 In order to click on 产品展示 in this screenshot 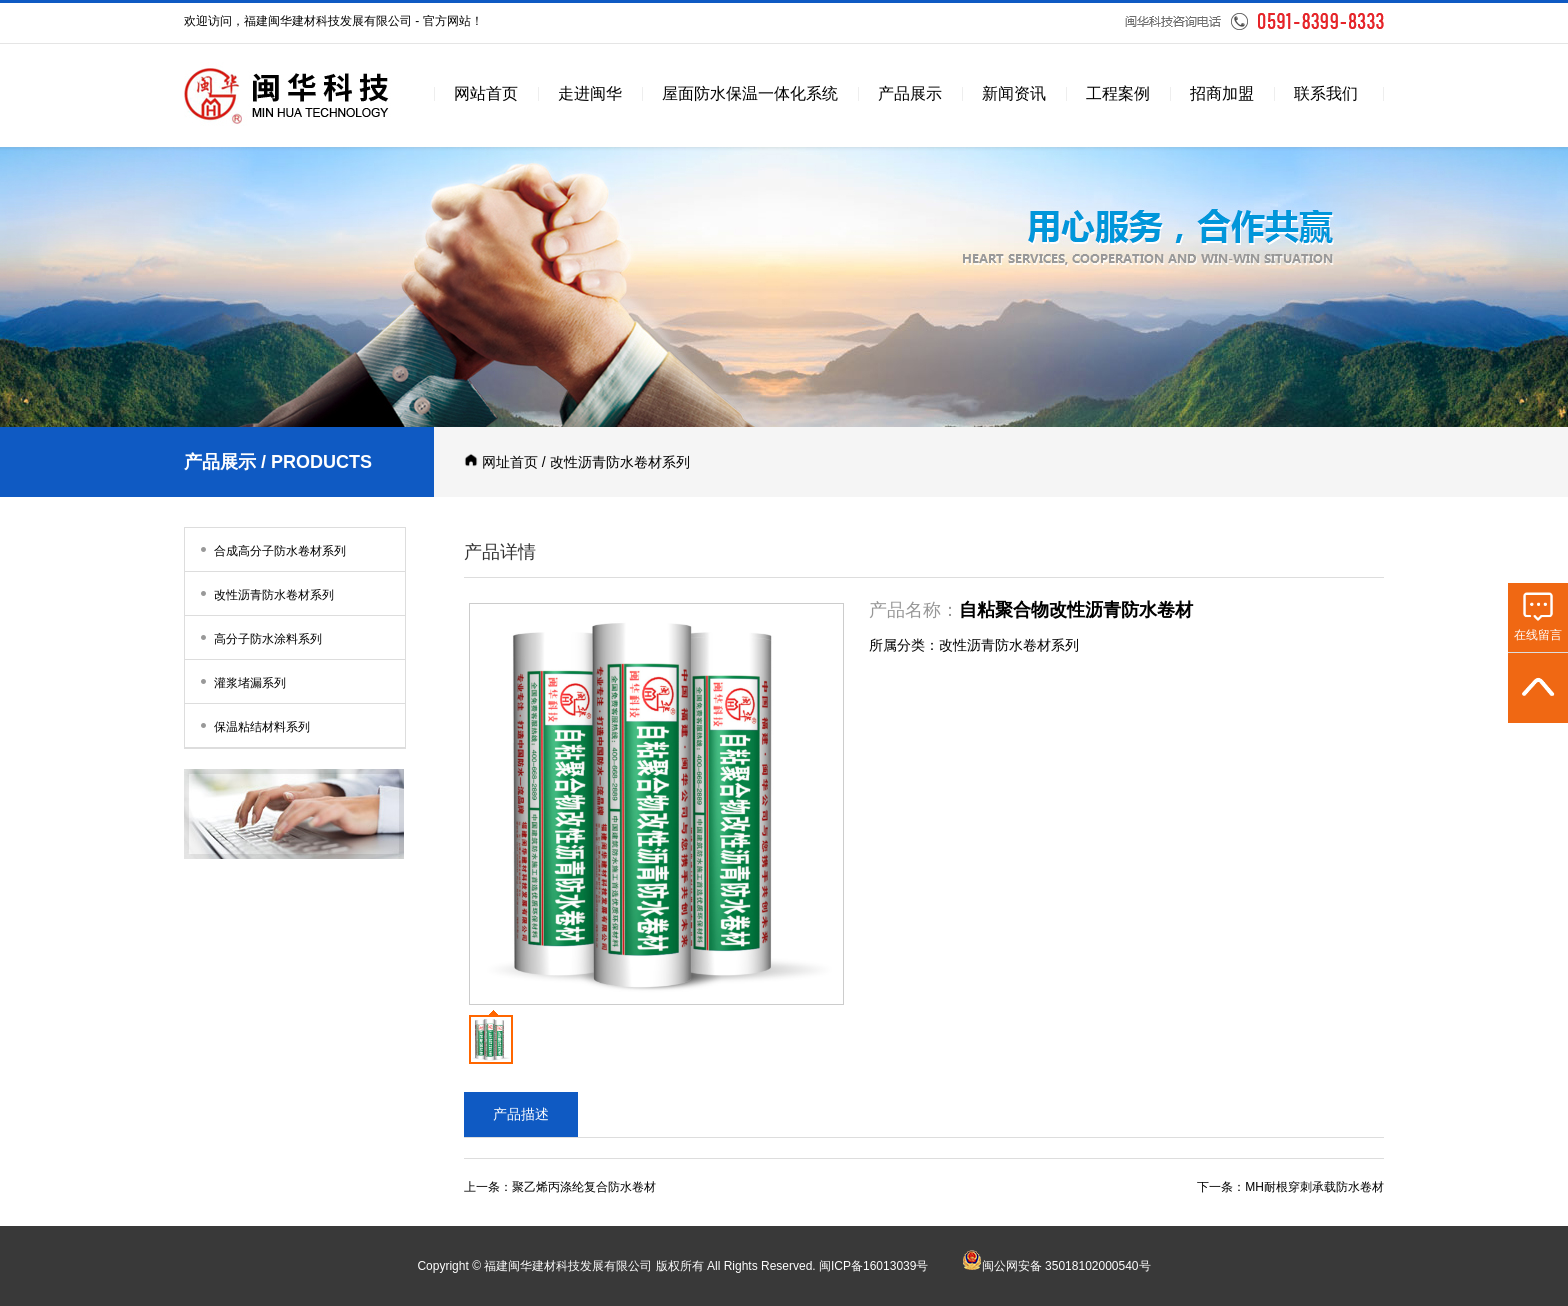, I will do `click(910, 93)`.